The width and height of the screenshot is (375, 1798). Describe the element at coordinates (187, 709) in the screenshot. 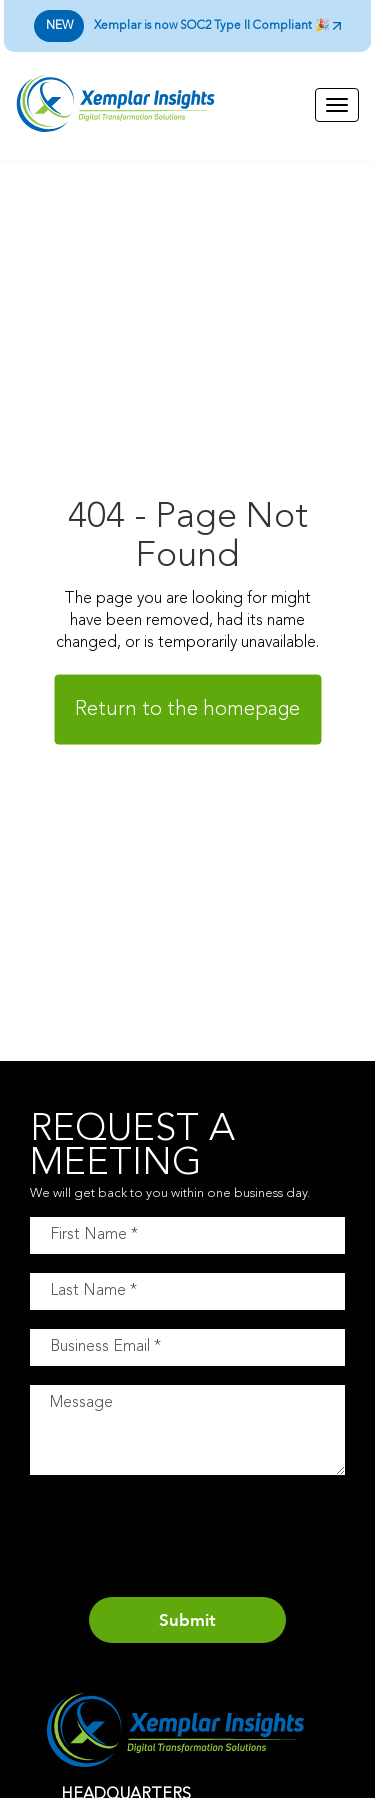

I see `Return to the homepage` at that location.